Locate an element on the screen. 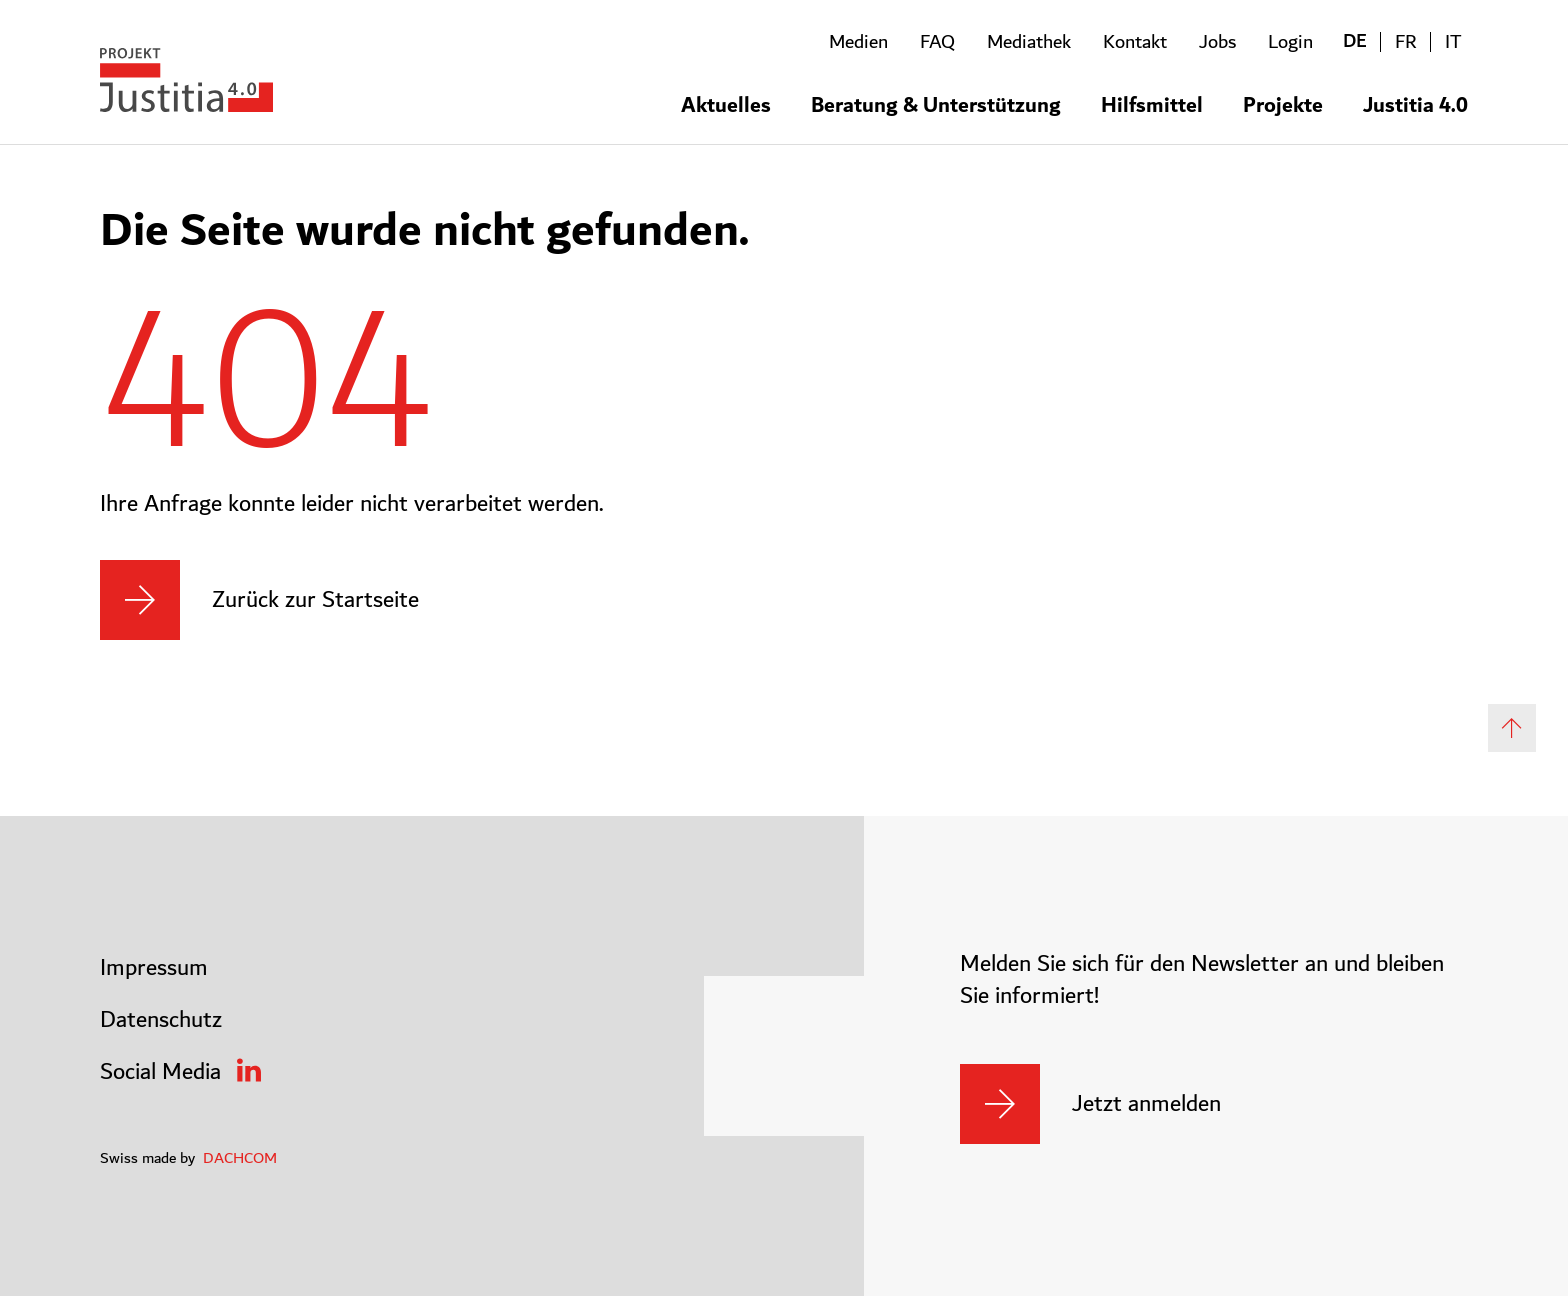 The width and height of the screenshot is (1568, 1296). Medien is located at coordinates (858, 42).